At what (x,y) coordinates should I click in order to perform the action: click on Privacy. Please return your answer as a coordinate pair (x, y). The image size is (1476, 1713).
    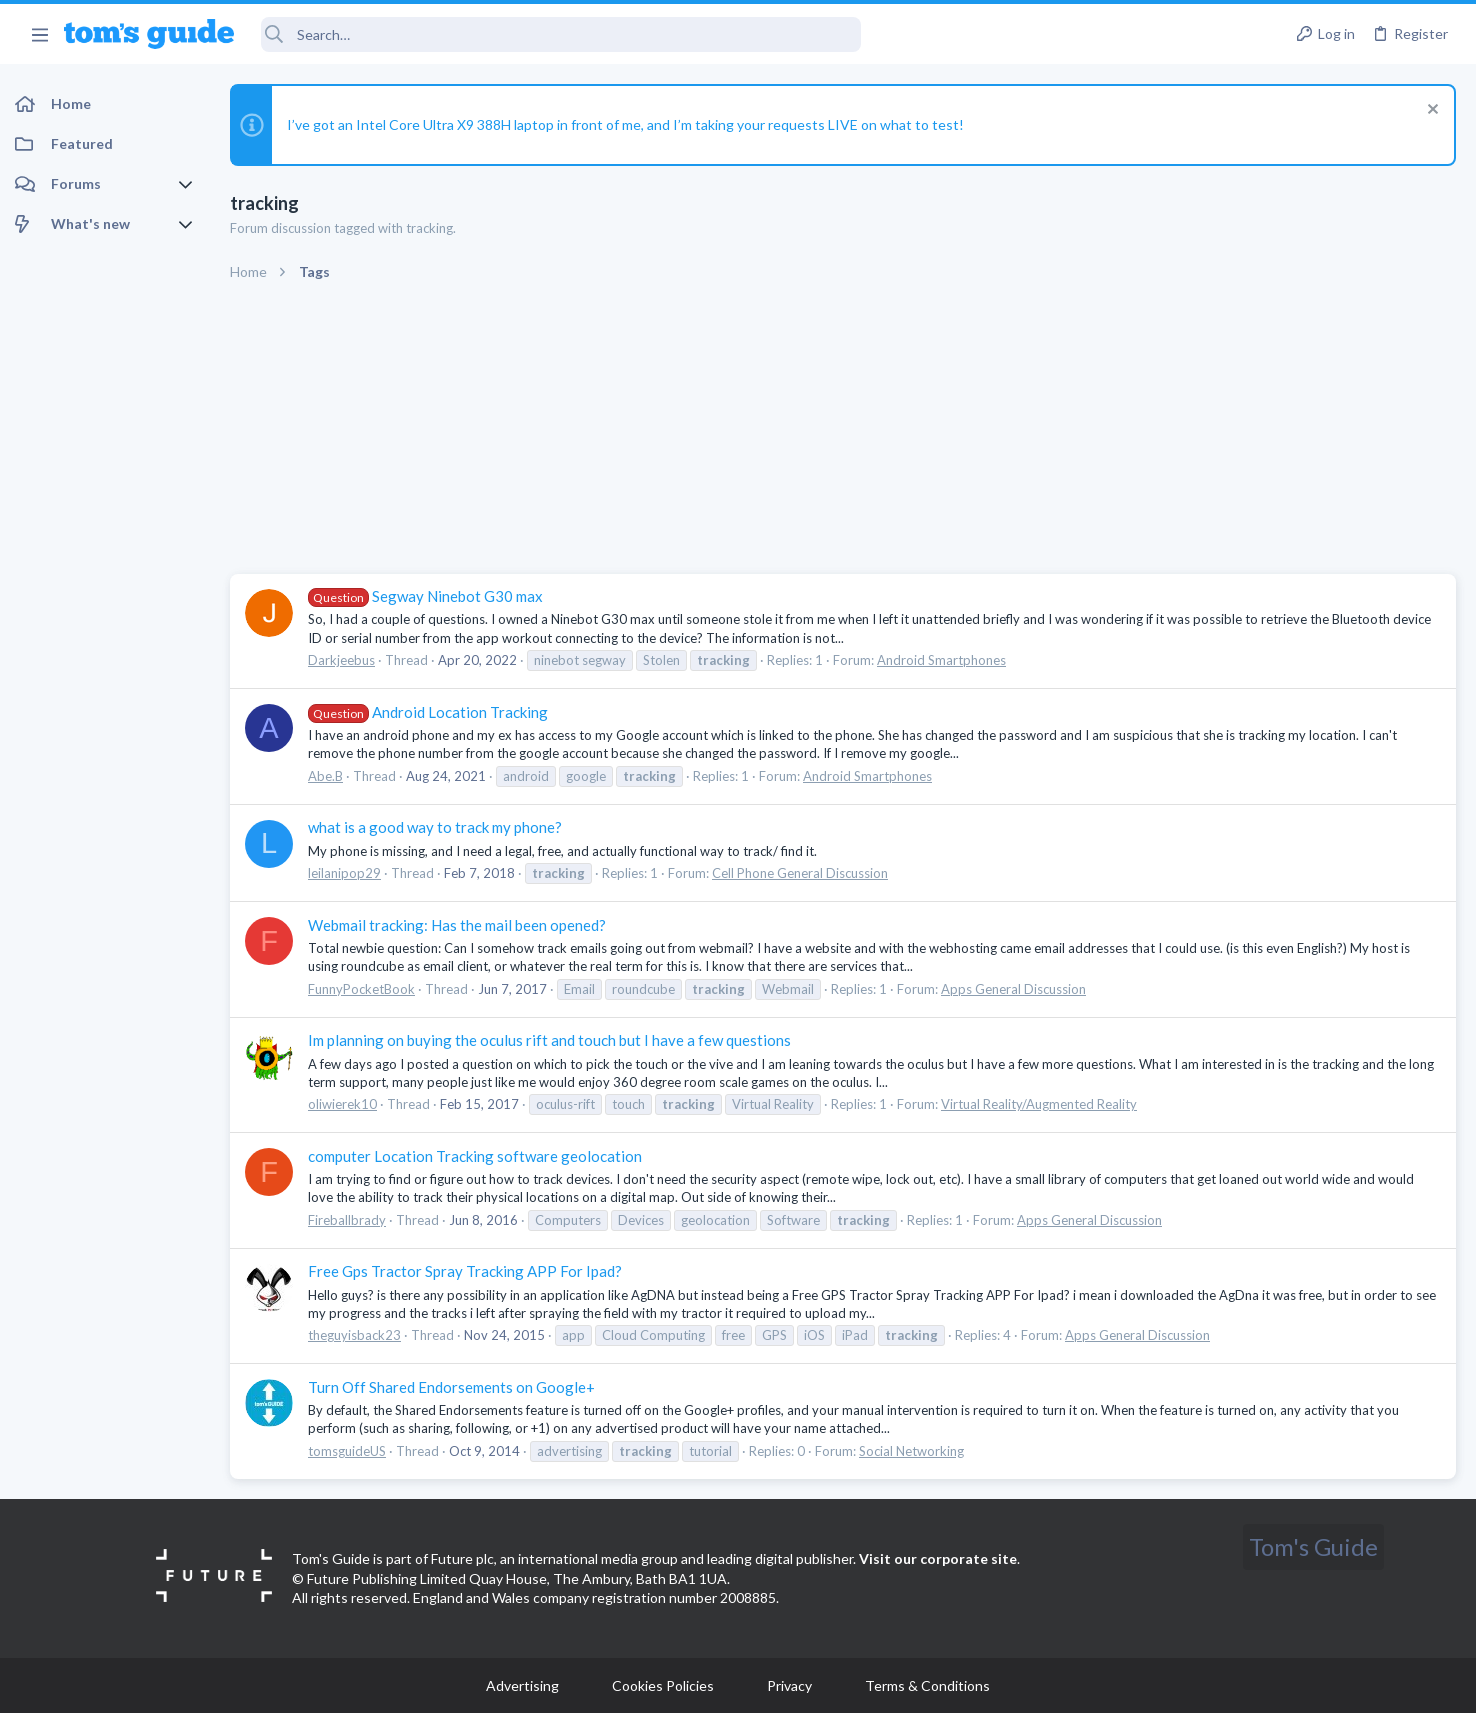
    Looking at the image, I should click on (789, 1685).